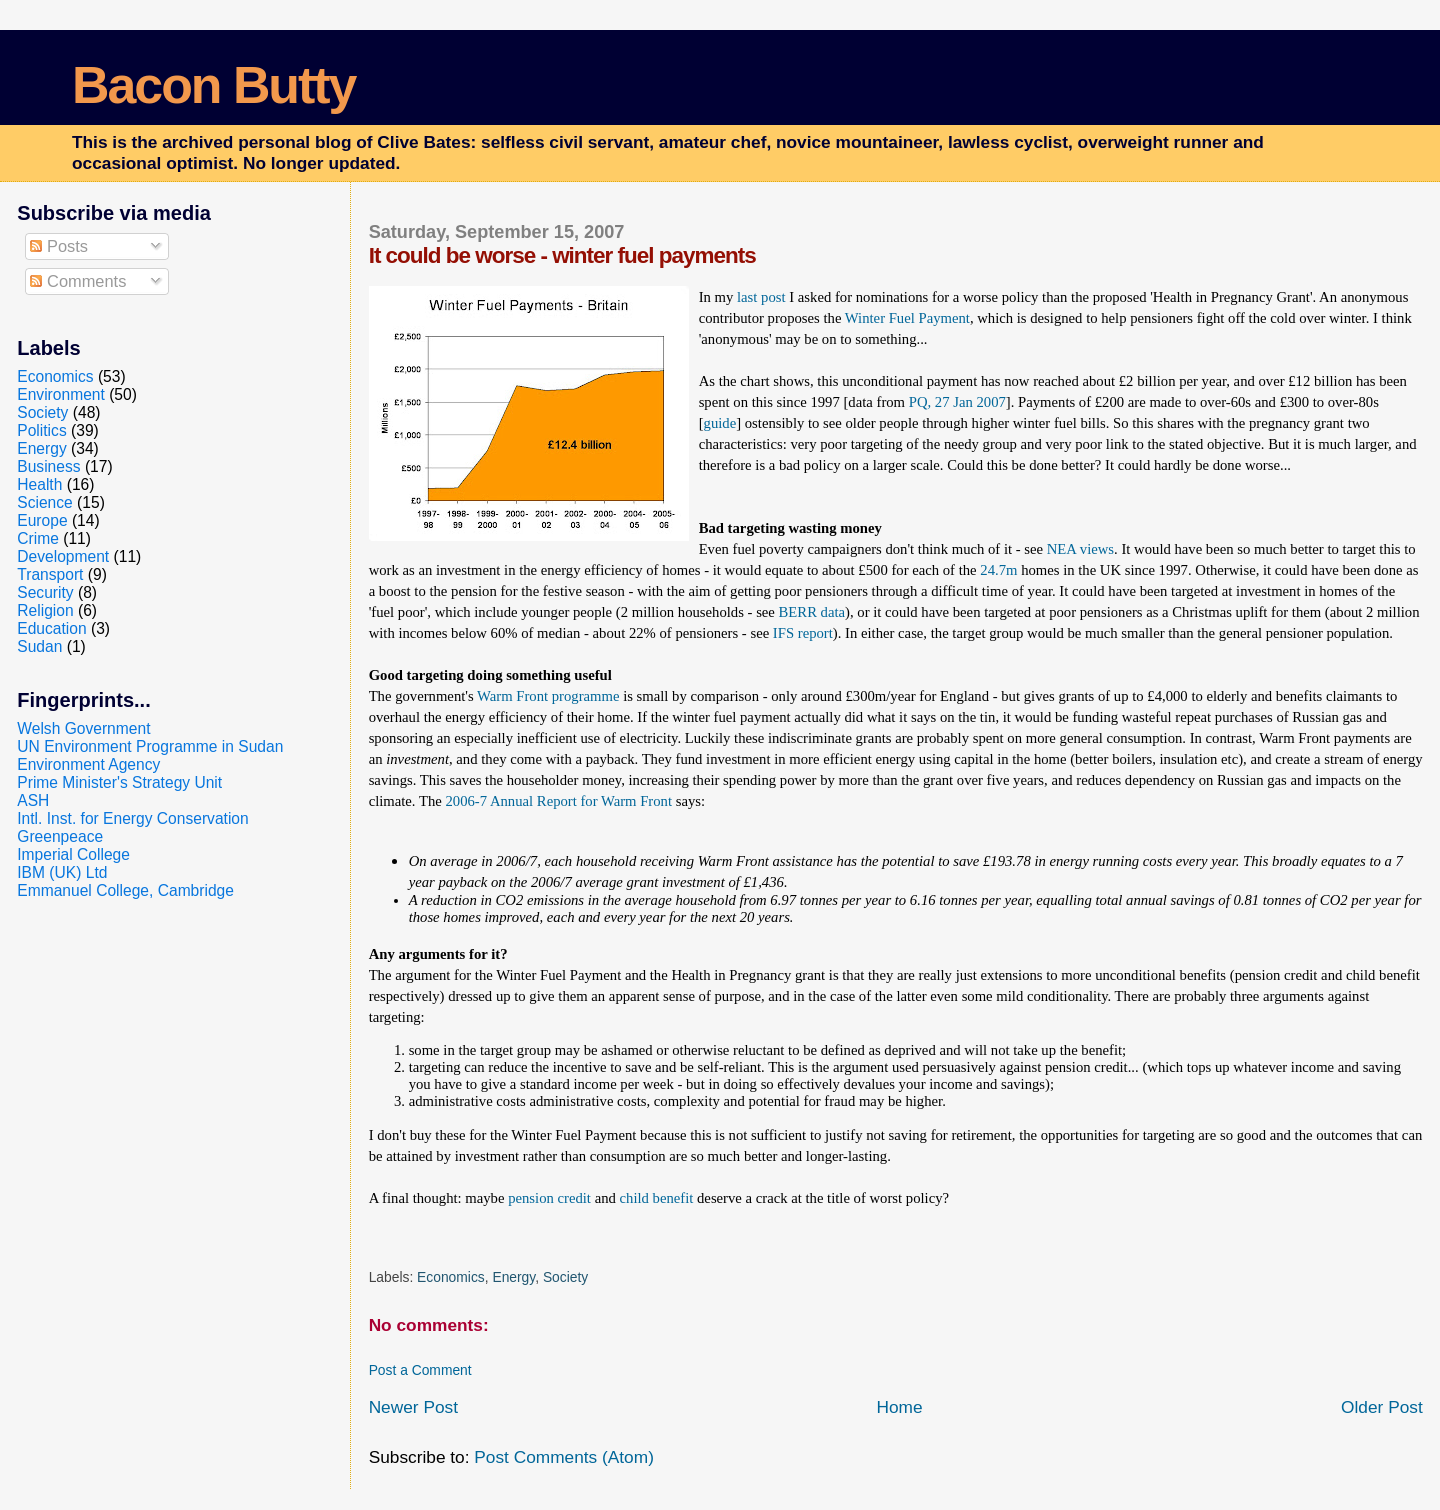 The height and width of the screenshot is (1510, 1440). Describe the element at coordinates (213, 85) in the screenshot. I see `Bacon Butty` at that location.